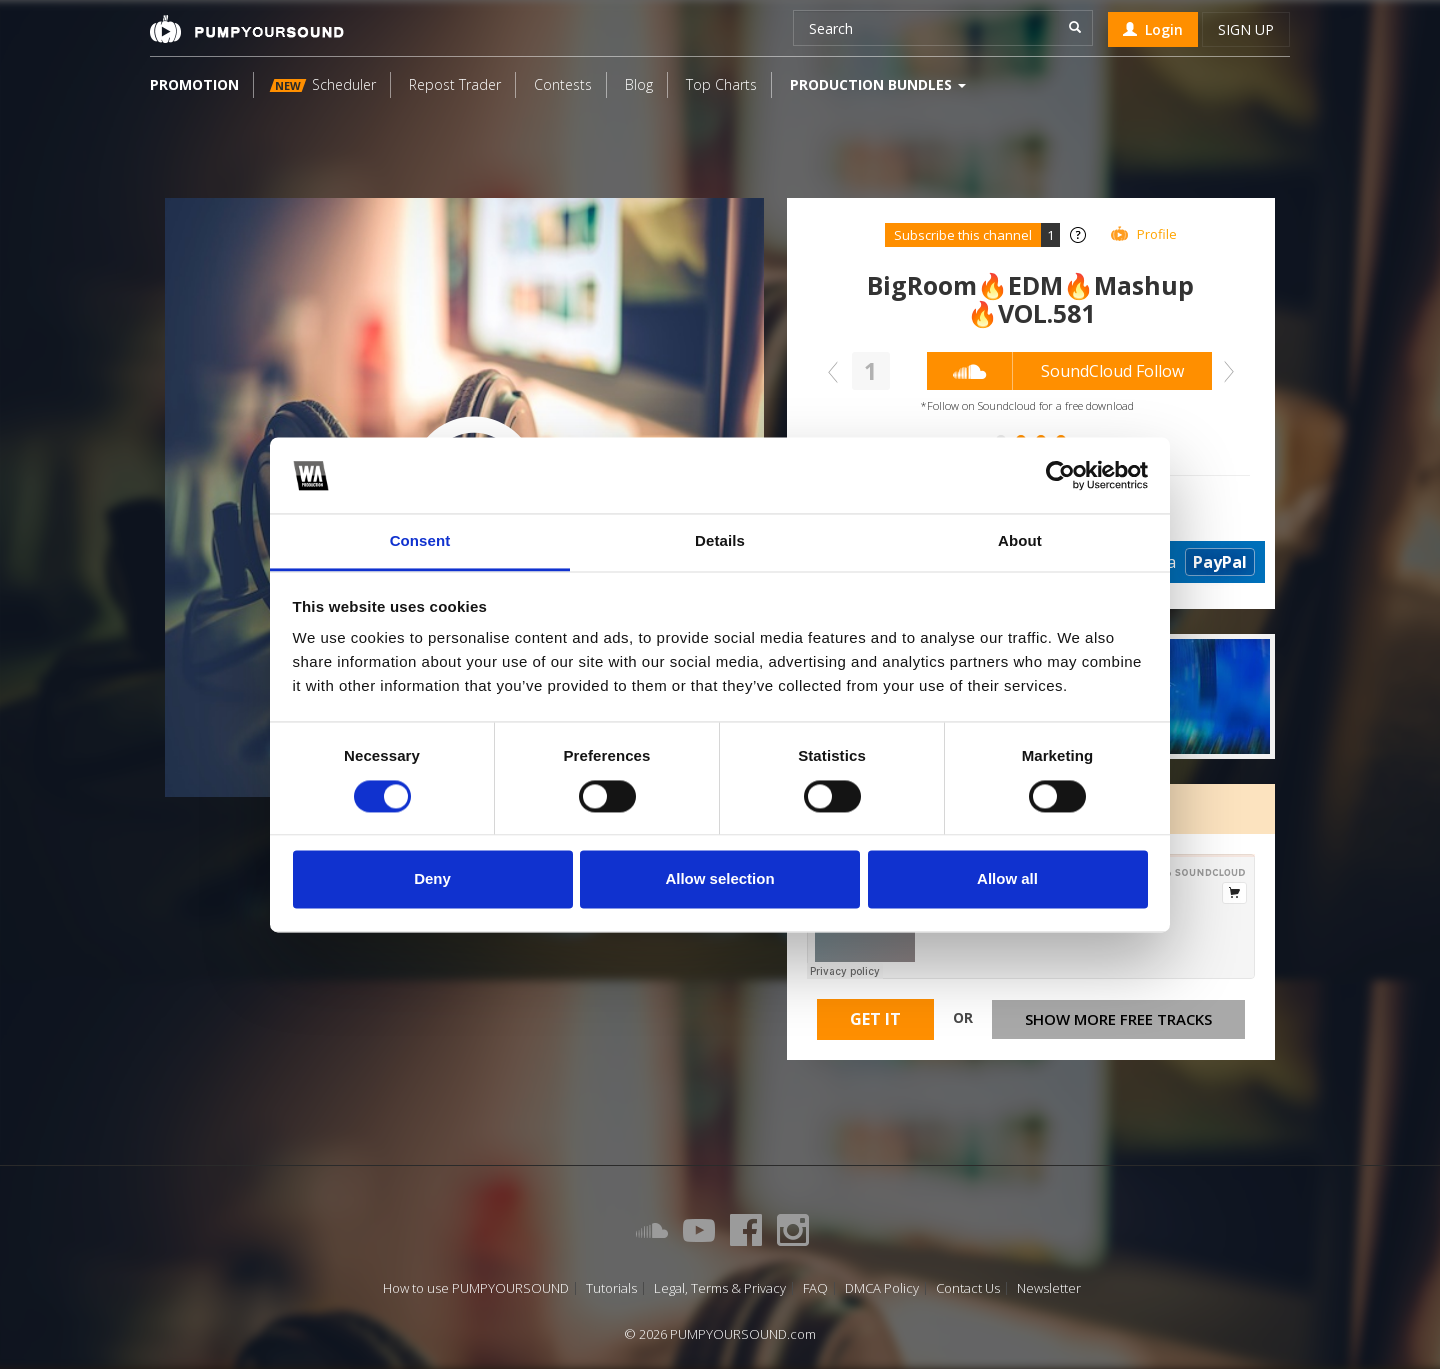  What do you see at coordinates (420, 541) in the screenshot?
I see `Consent [tab]` at bounding box center [420, 541].